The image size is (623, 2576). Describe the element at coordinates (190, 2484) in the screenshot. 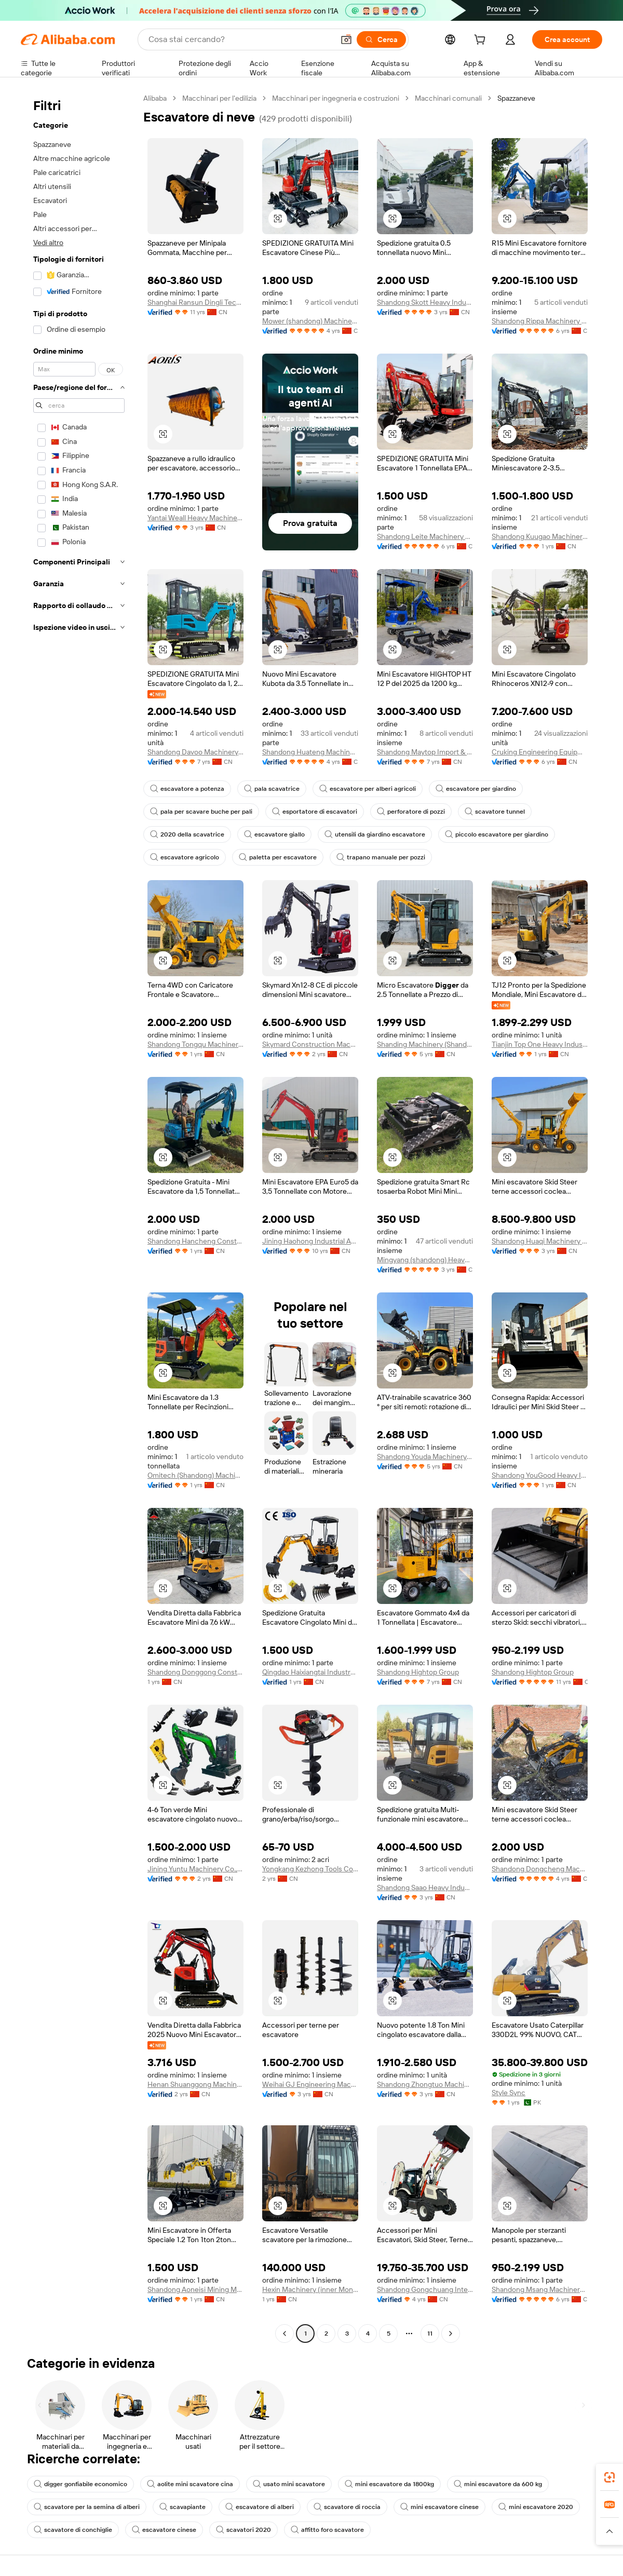

I see `aolite mini scavatore cina` at that location.